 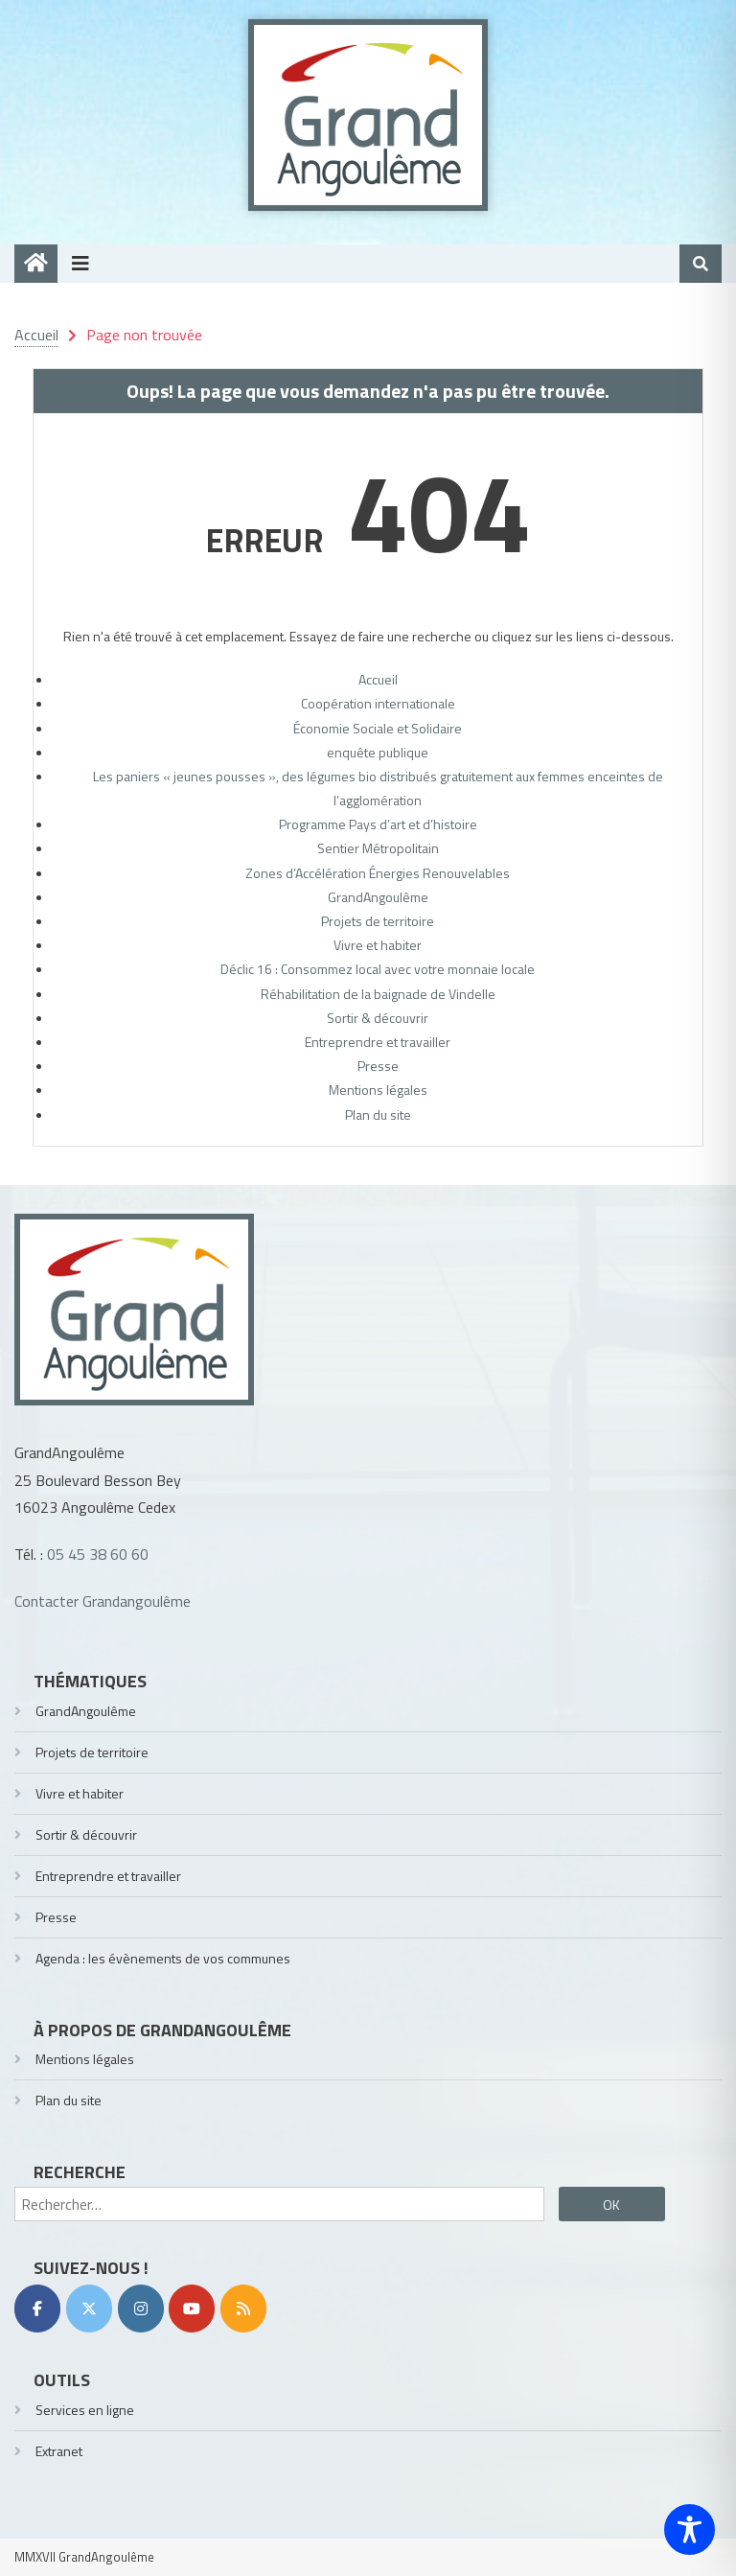 What do you see at coordinates (377, 752) in the screenshot?
I see `enquête publique` at bounding box center [377, 752].